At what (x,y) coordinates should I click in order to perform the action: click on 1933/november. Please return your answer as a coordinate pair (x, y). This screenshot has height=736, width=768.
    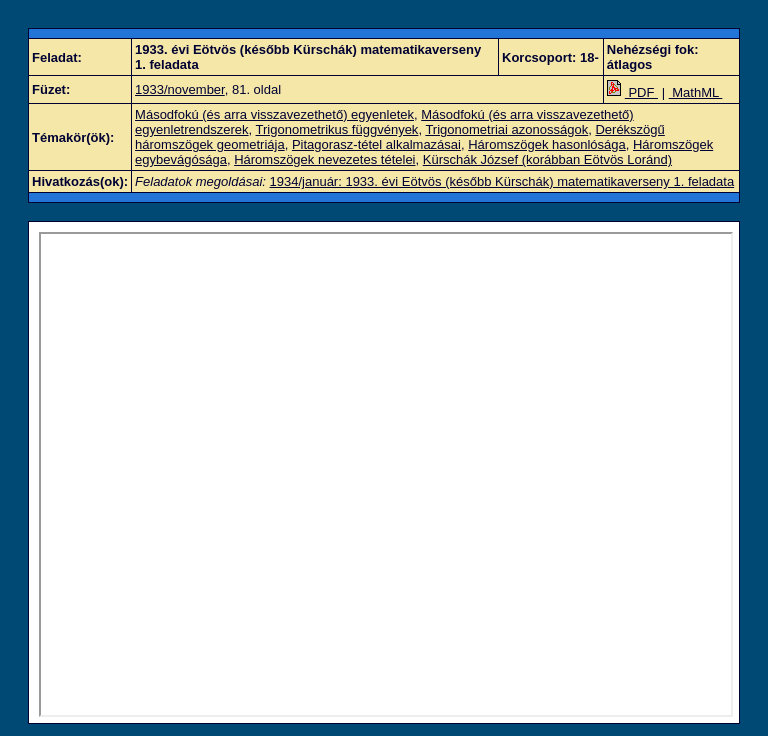
    Looking at the image, I should click on (180, 89).